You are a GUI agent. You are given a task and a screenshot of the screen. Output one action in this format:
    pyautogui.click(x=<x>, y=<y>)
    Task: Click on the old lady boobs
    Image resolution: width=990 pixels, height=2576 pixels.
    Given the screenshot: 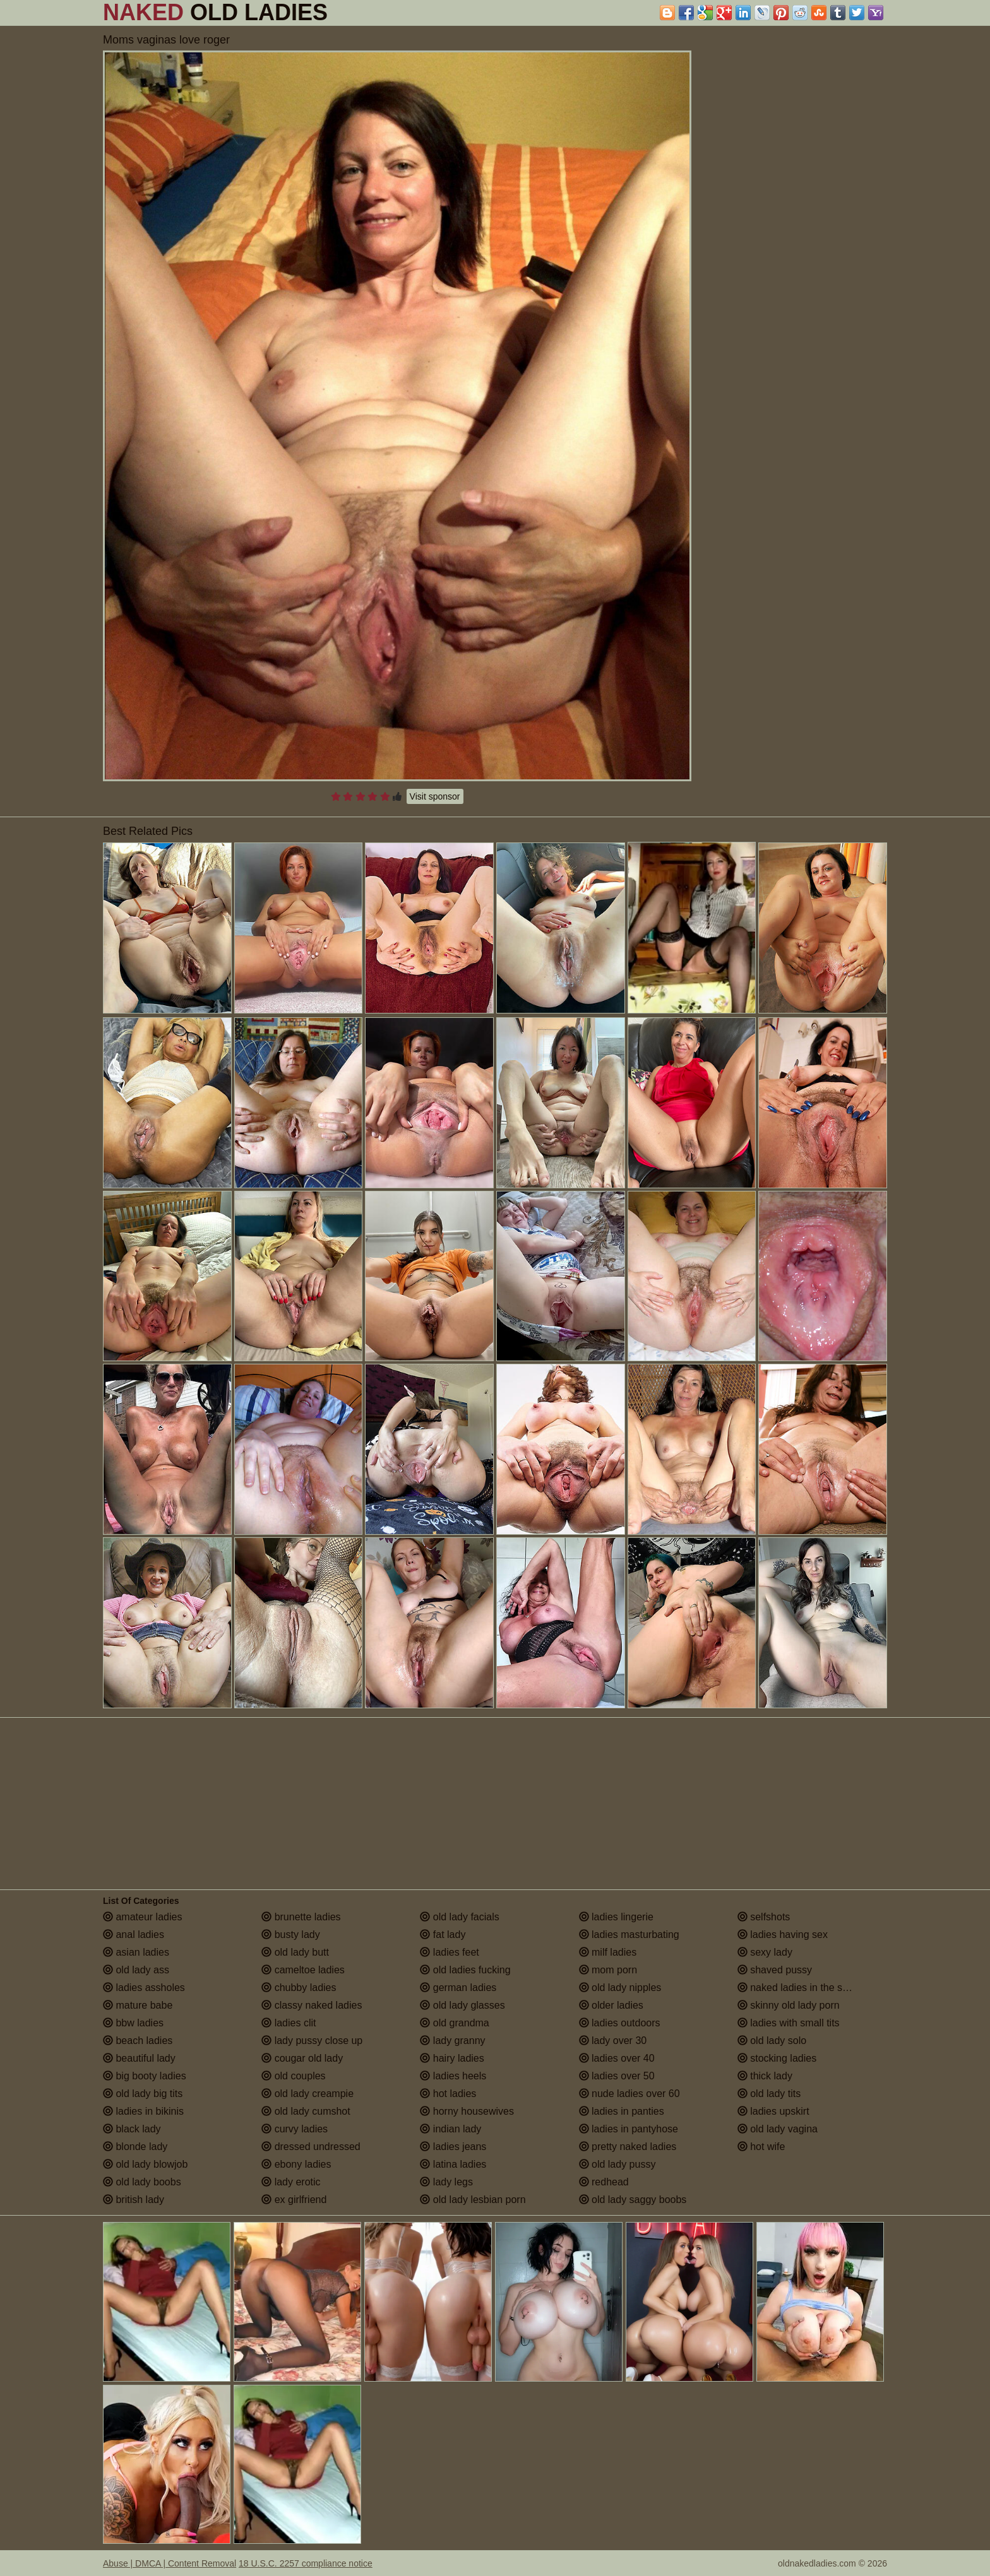 What is the action you would take?
    pyautogui.click(x=142, y=2182)
    